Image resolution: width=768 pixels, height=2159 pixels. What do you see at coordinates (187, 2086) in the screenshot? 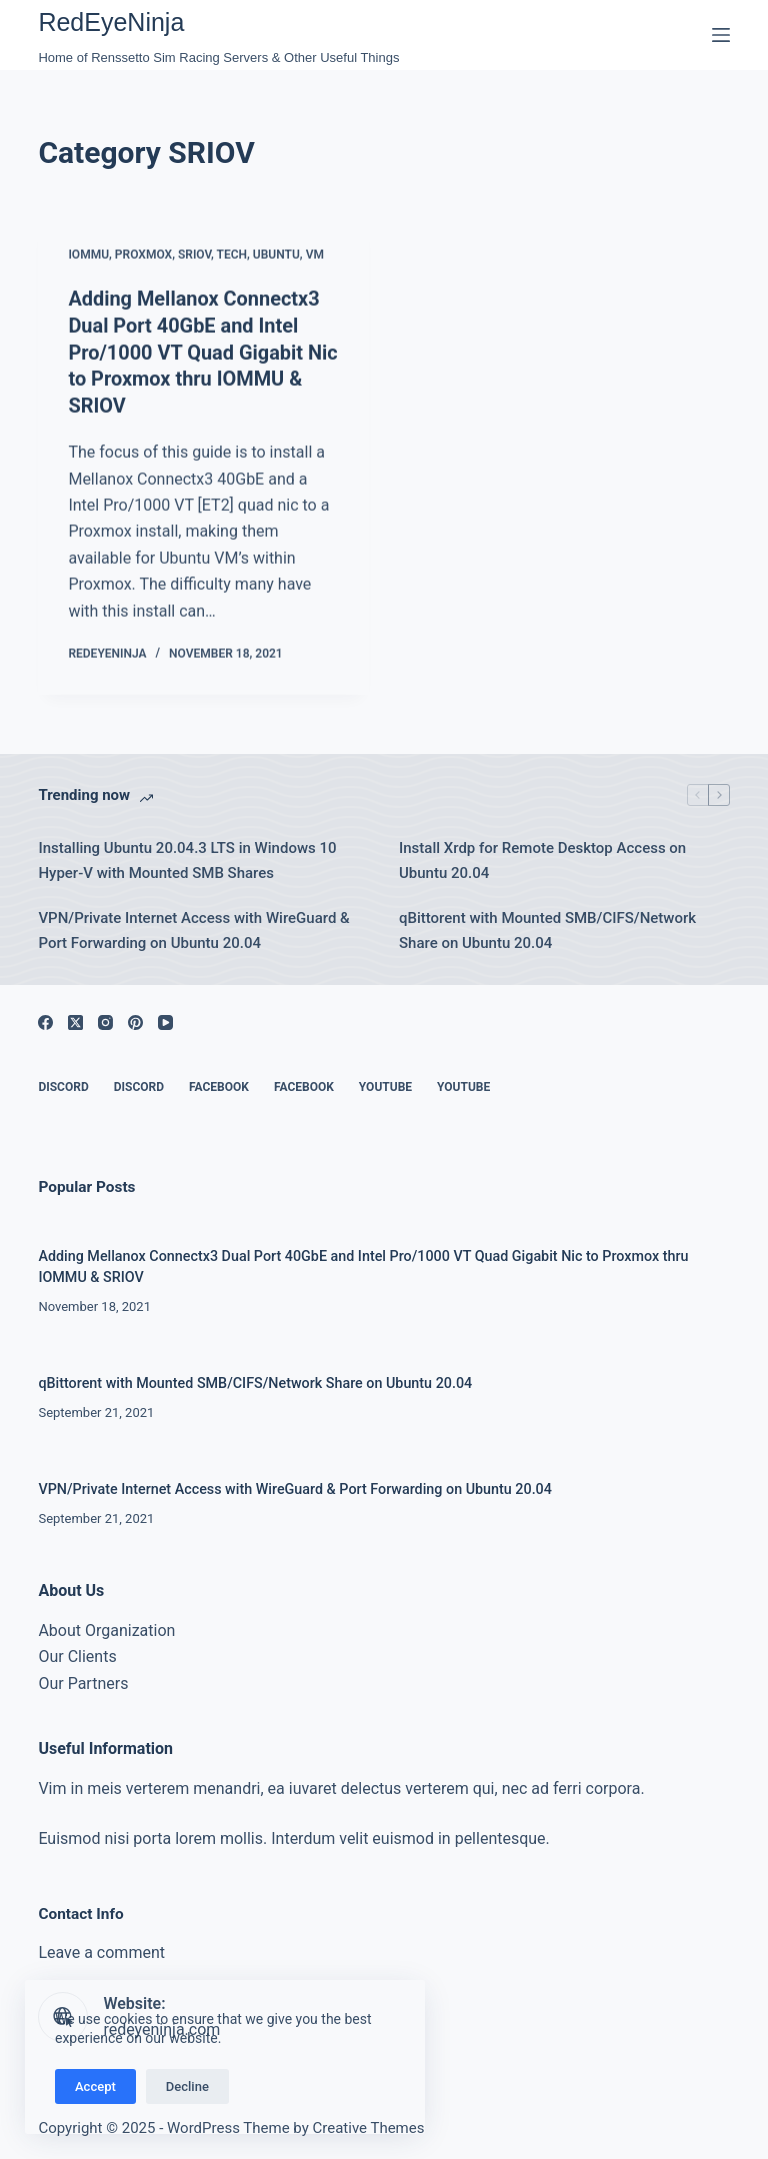
I see `Decline` at bounding box center [187, 2086].